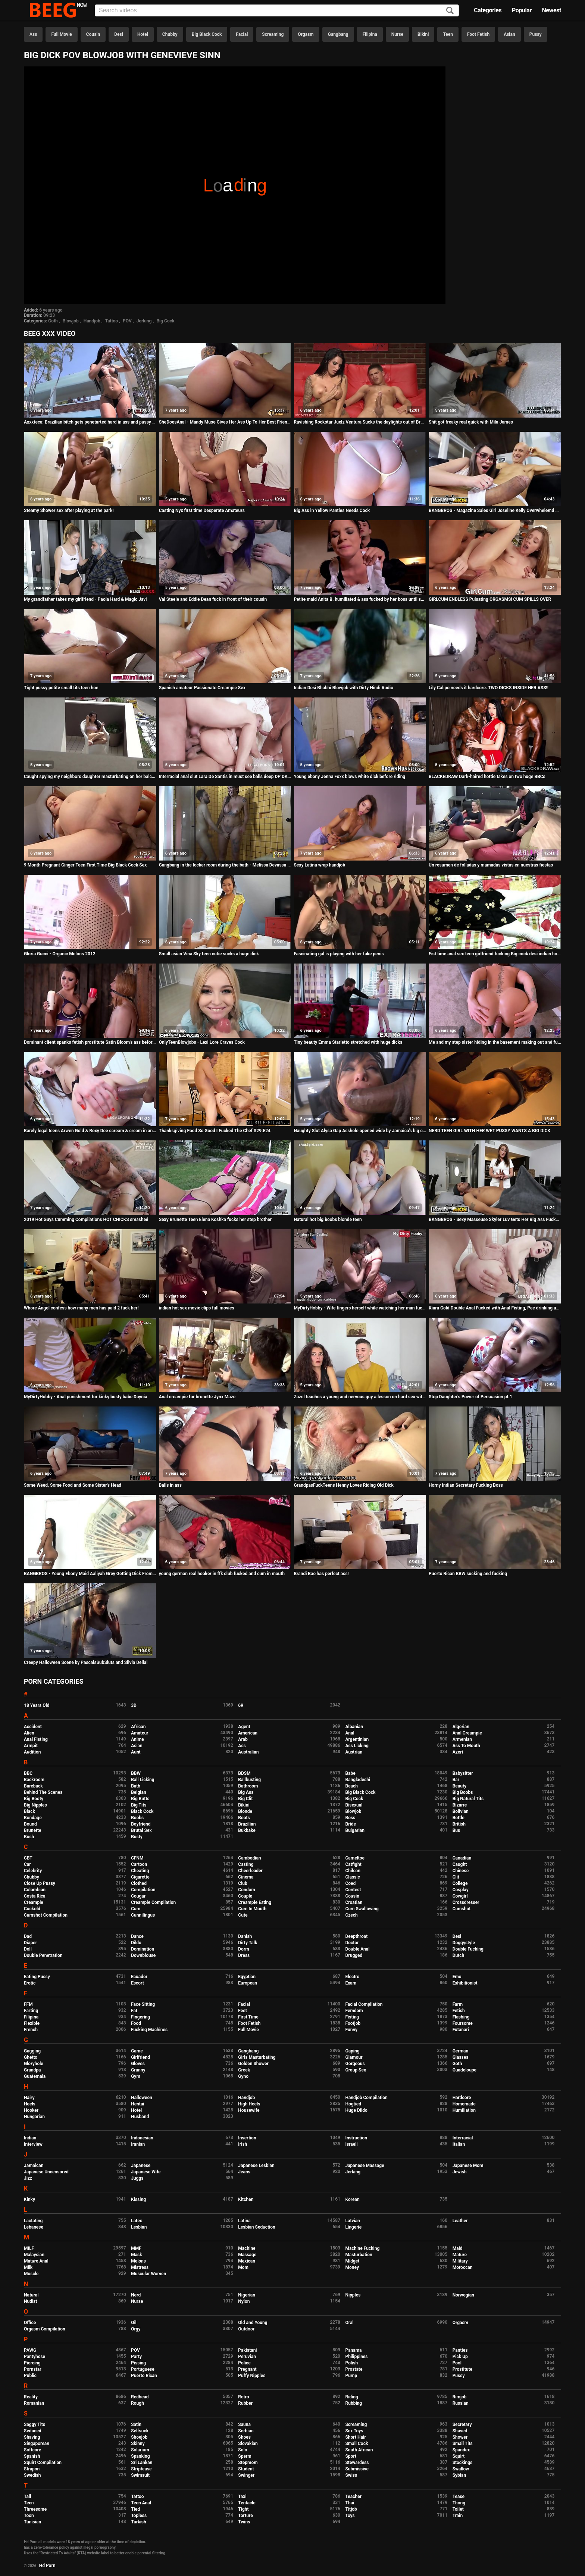 The height and width of the screenshot is (2576, 585). I want to click on Facial Compilation, so click(363, 2004).